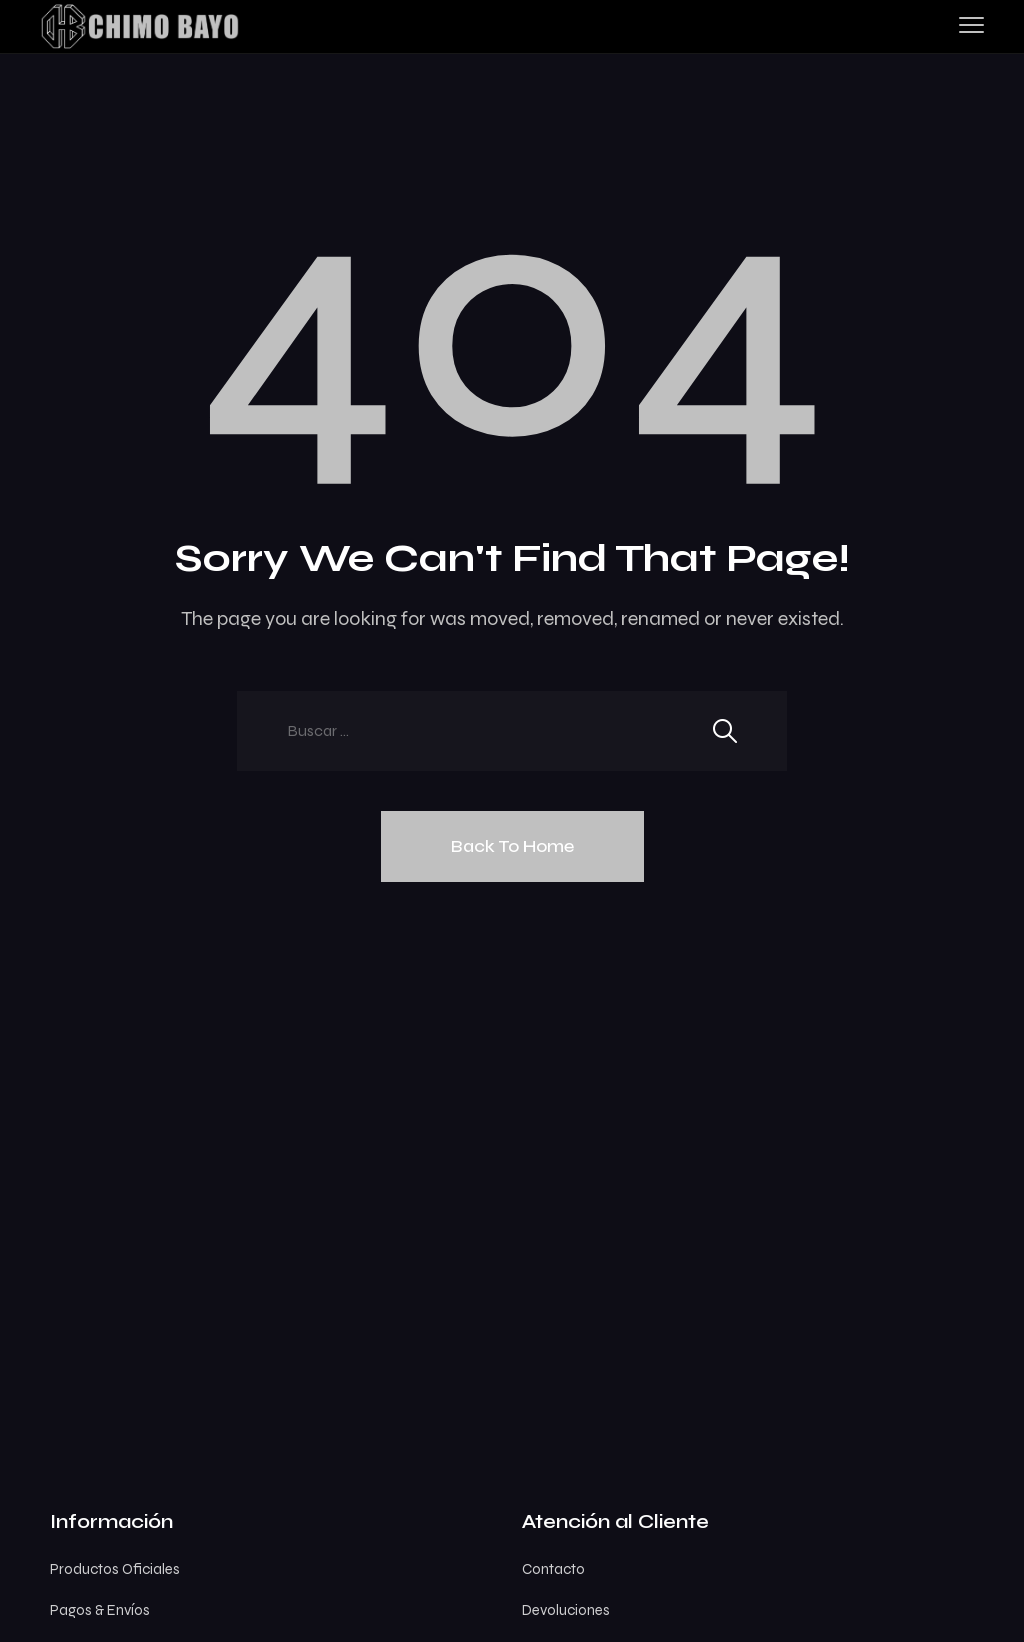  What do you see at coordinates (115, 1569) in the screenshot?
I see `Productos Oficiales` at bounding box center [115, 1569].